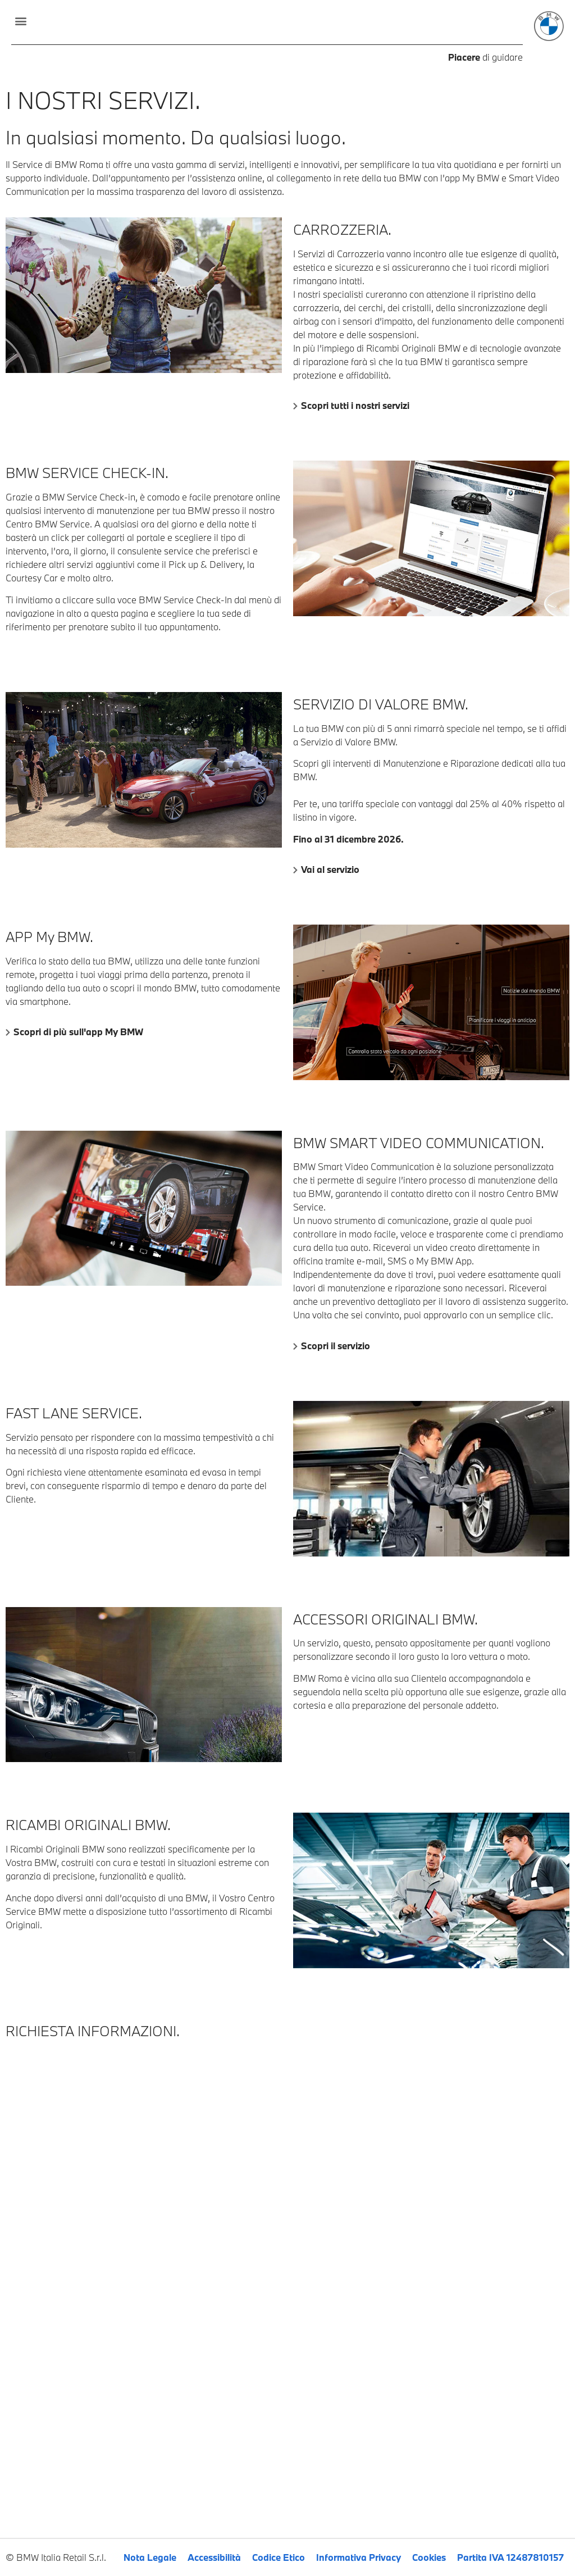 This screenshot has height=2576, width=575. What do you see at coordinates (330, 869) in the screenshot?
I see `Vai al servizio` at bounding box center [330, 869].